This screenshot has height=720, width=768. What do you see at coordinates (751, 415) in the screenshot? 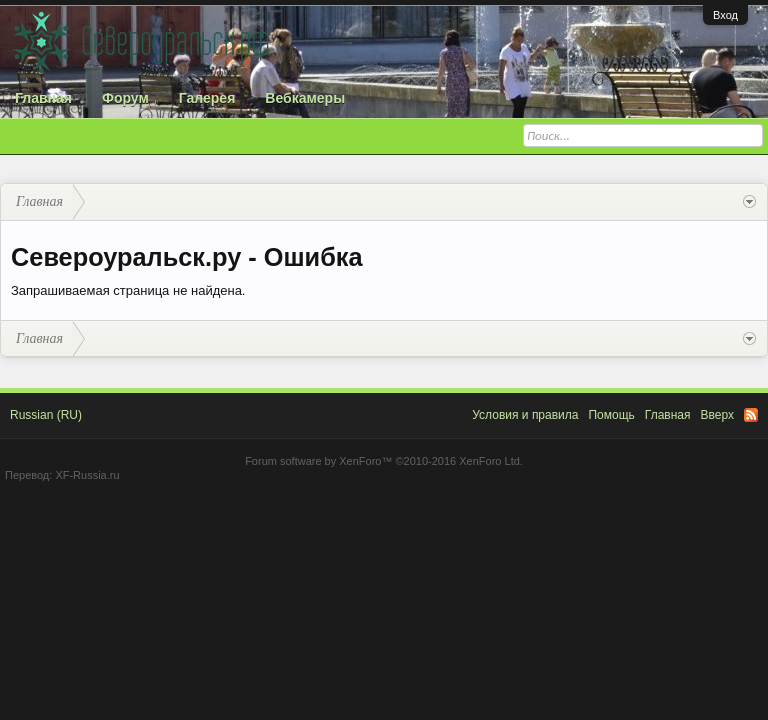
I see `RSS` at bounding box center [751, 415].